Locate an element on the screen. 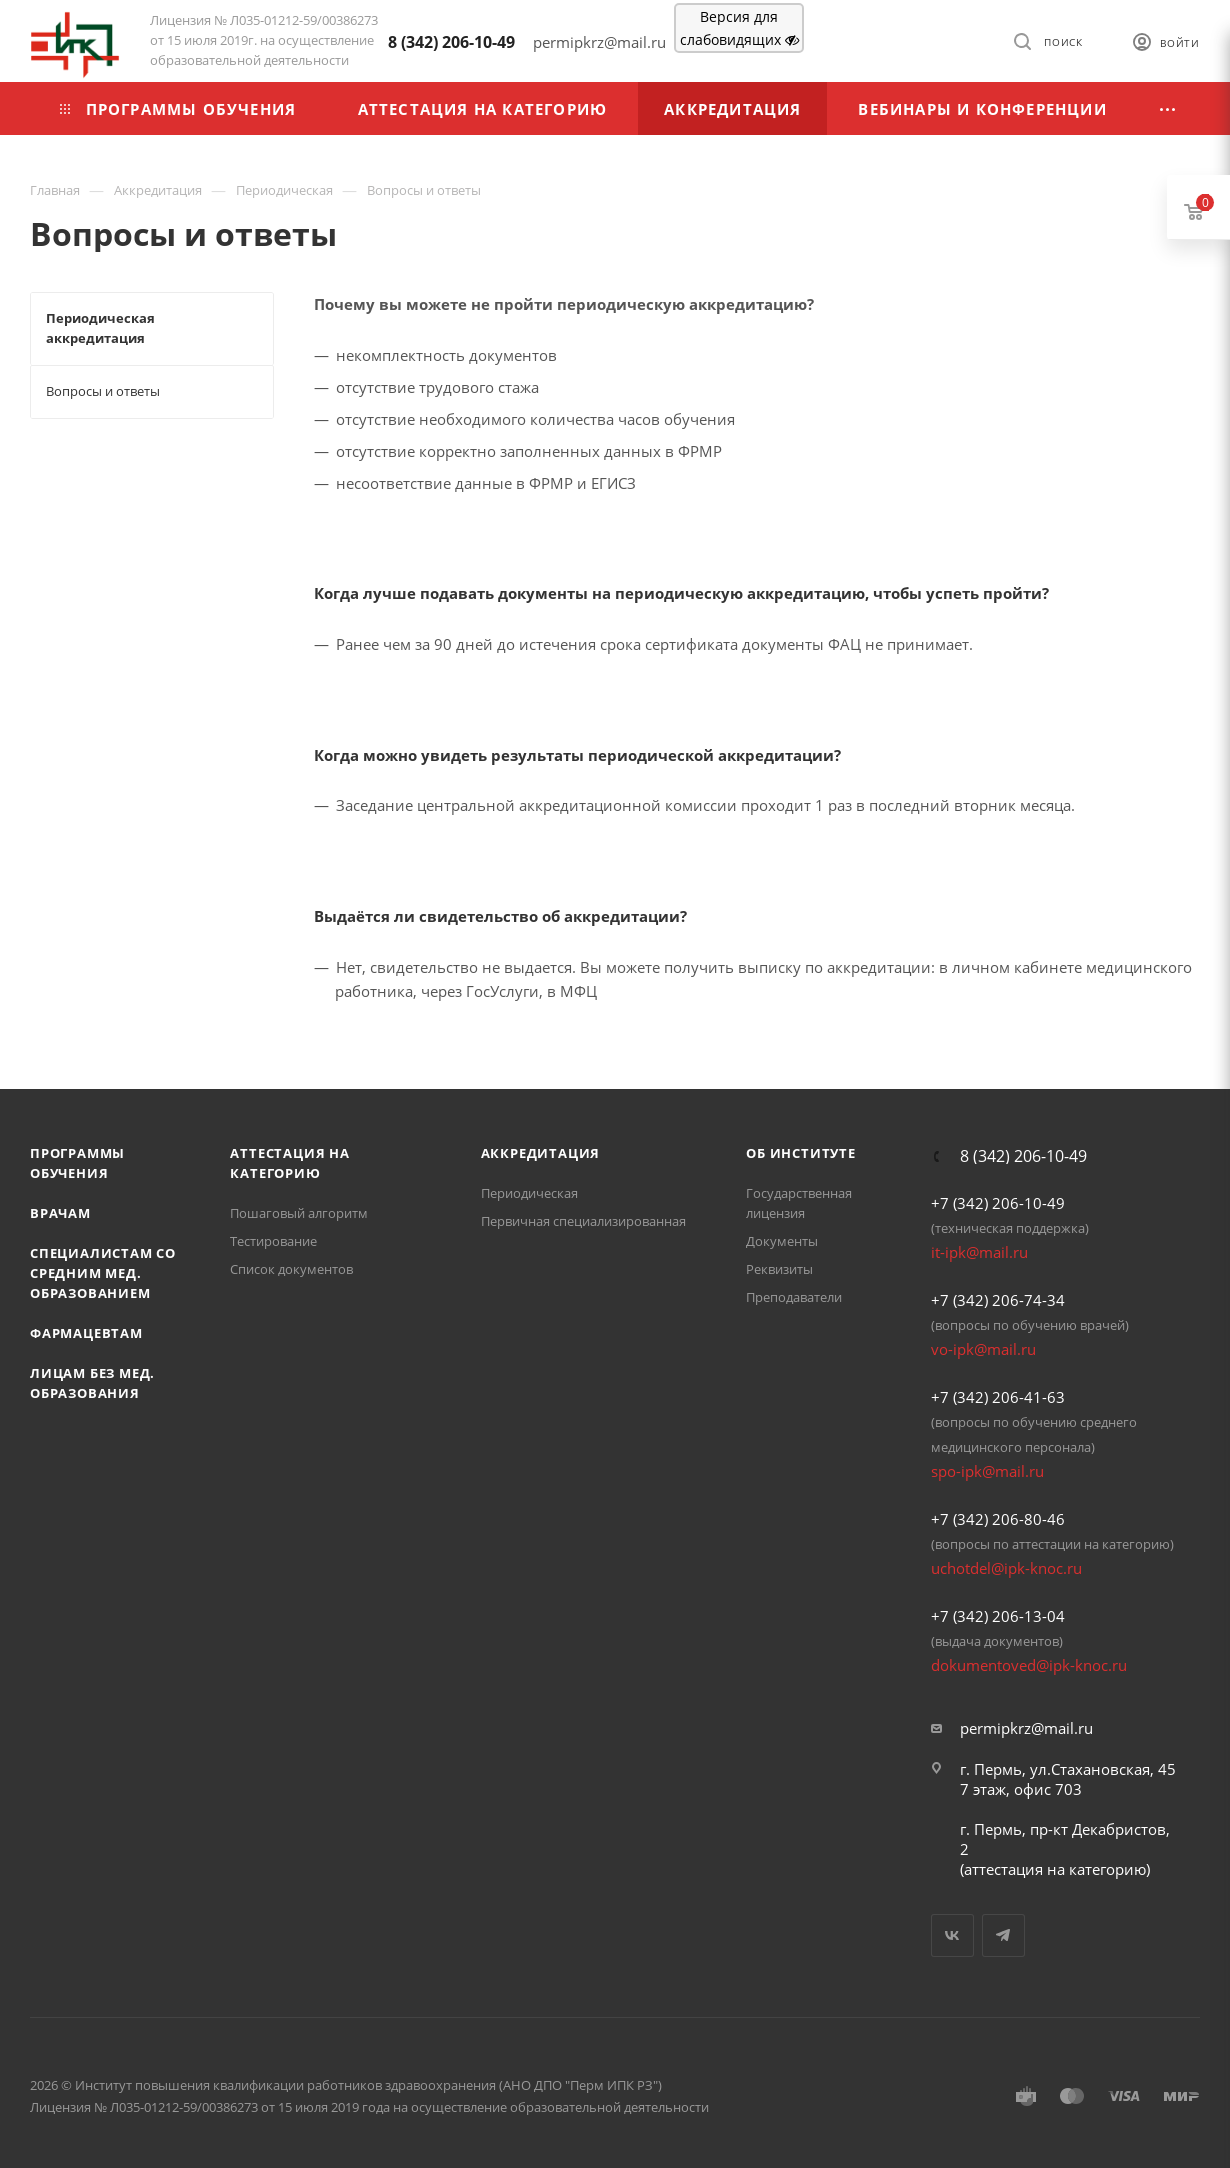 The width and height of the screenshot is (1230, 2168). Telegram is located at coordinates (1003, 1935).